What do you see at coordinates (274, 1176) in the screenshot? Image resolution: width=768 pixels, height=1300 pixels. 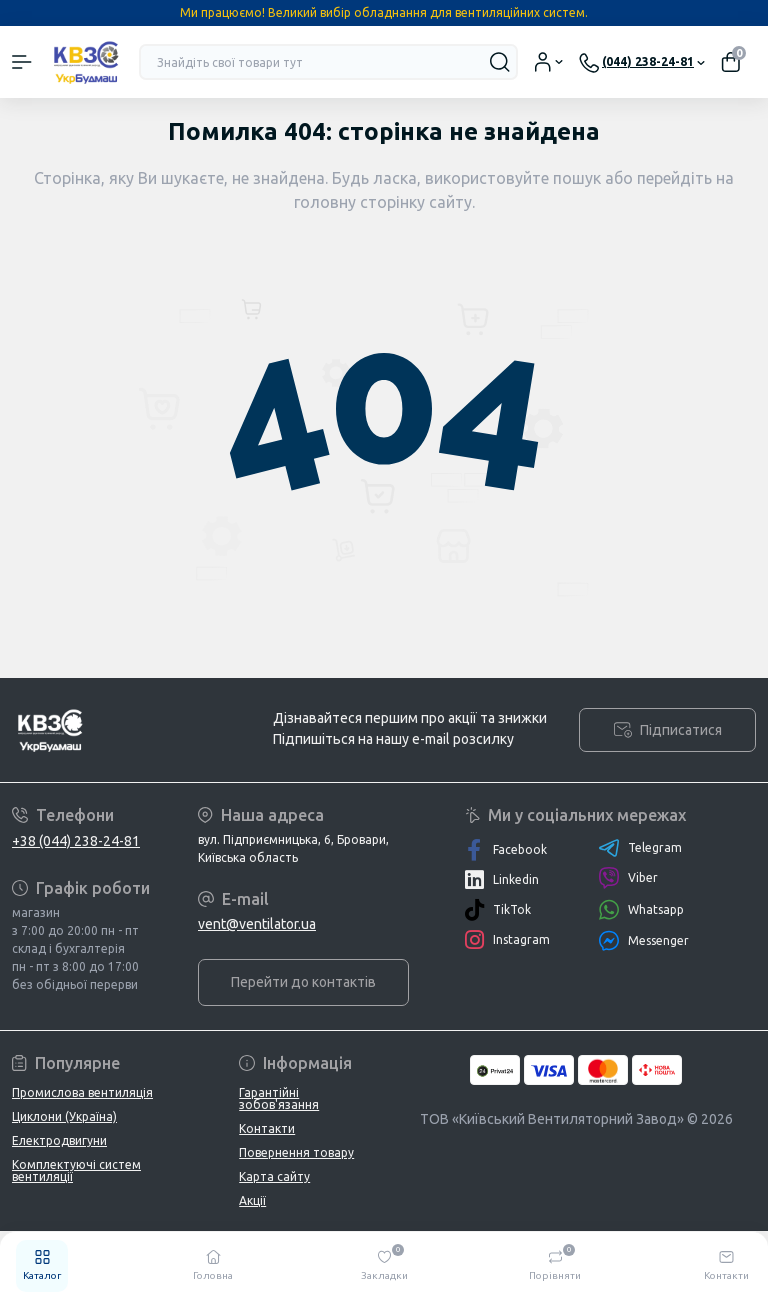 I see `Карта сайту` at bounding box center [274, 1176].